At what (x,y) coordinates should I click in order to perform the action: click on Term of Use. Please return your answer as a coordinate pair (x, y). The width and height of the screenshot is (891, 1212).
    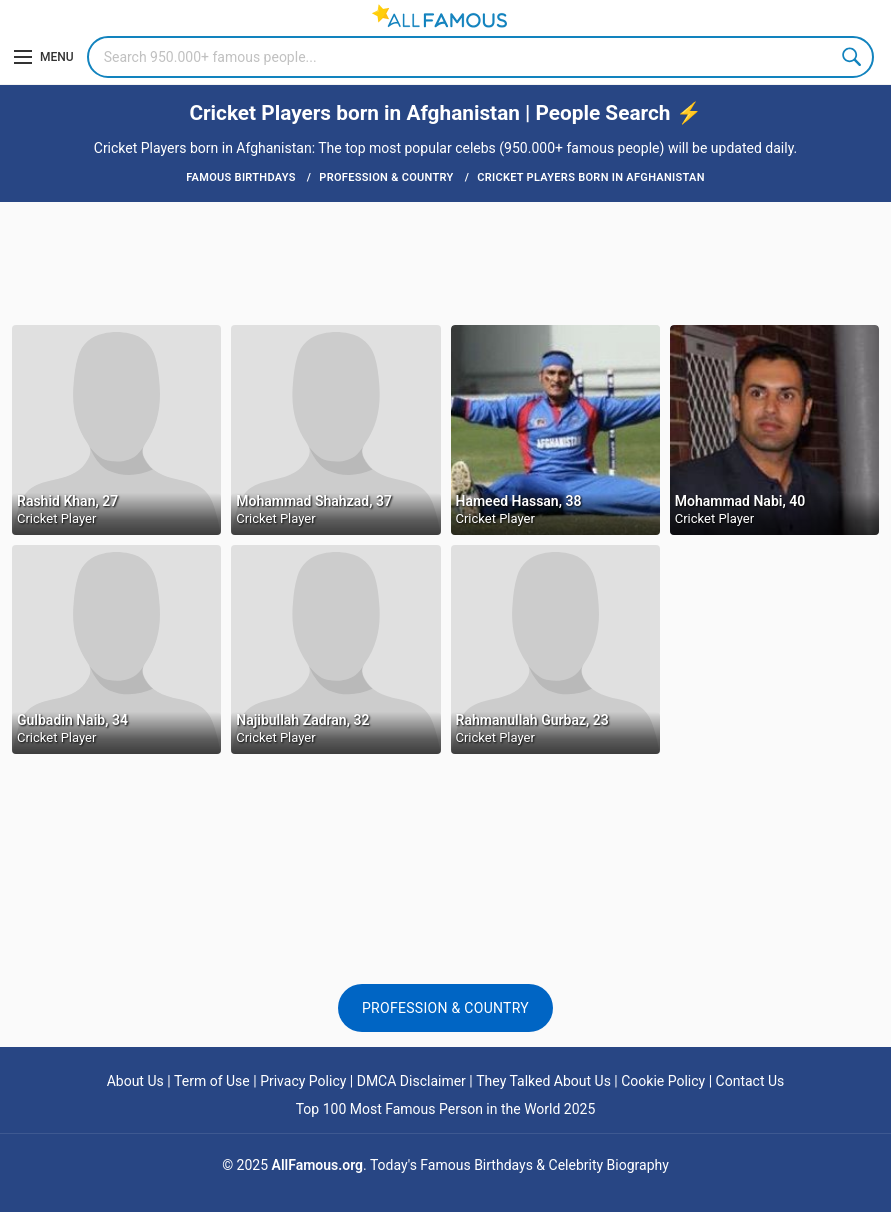
    Looking at the image, I should click on (212, 1081).